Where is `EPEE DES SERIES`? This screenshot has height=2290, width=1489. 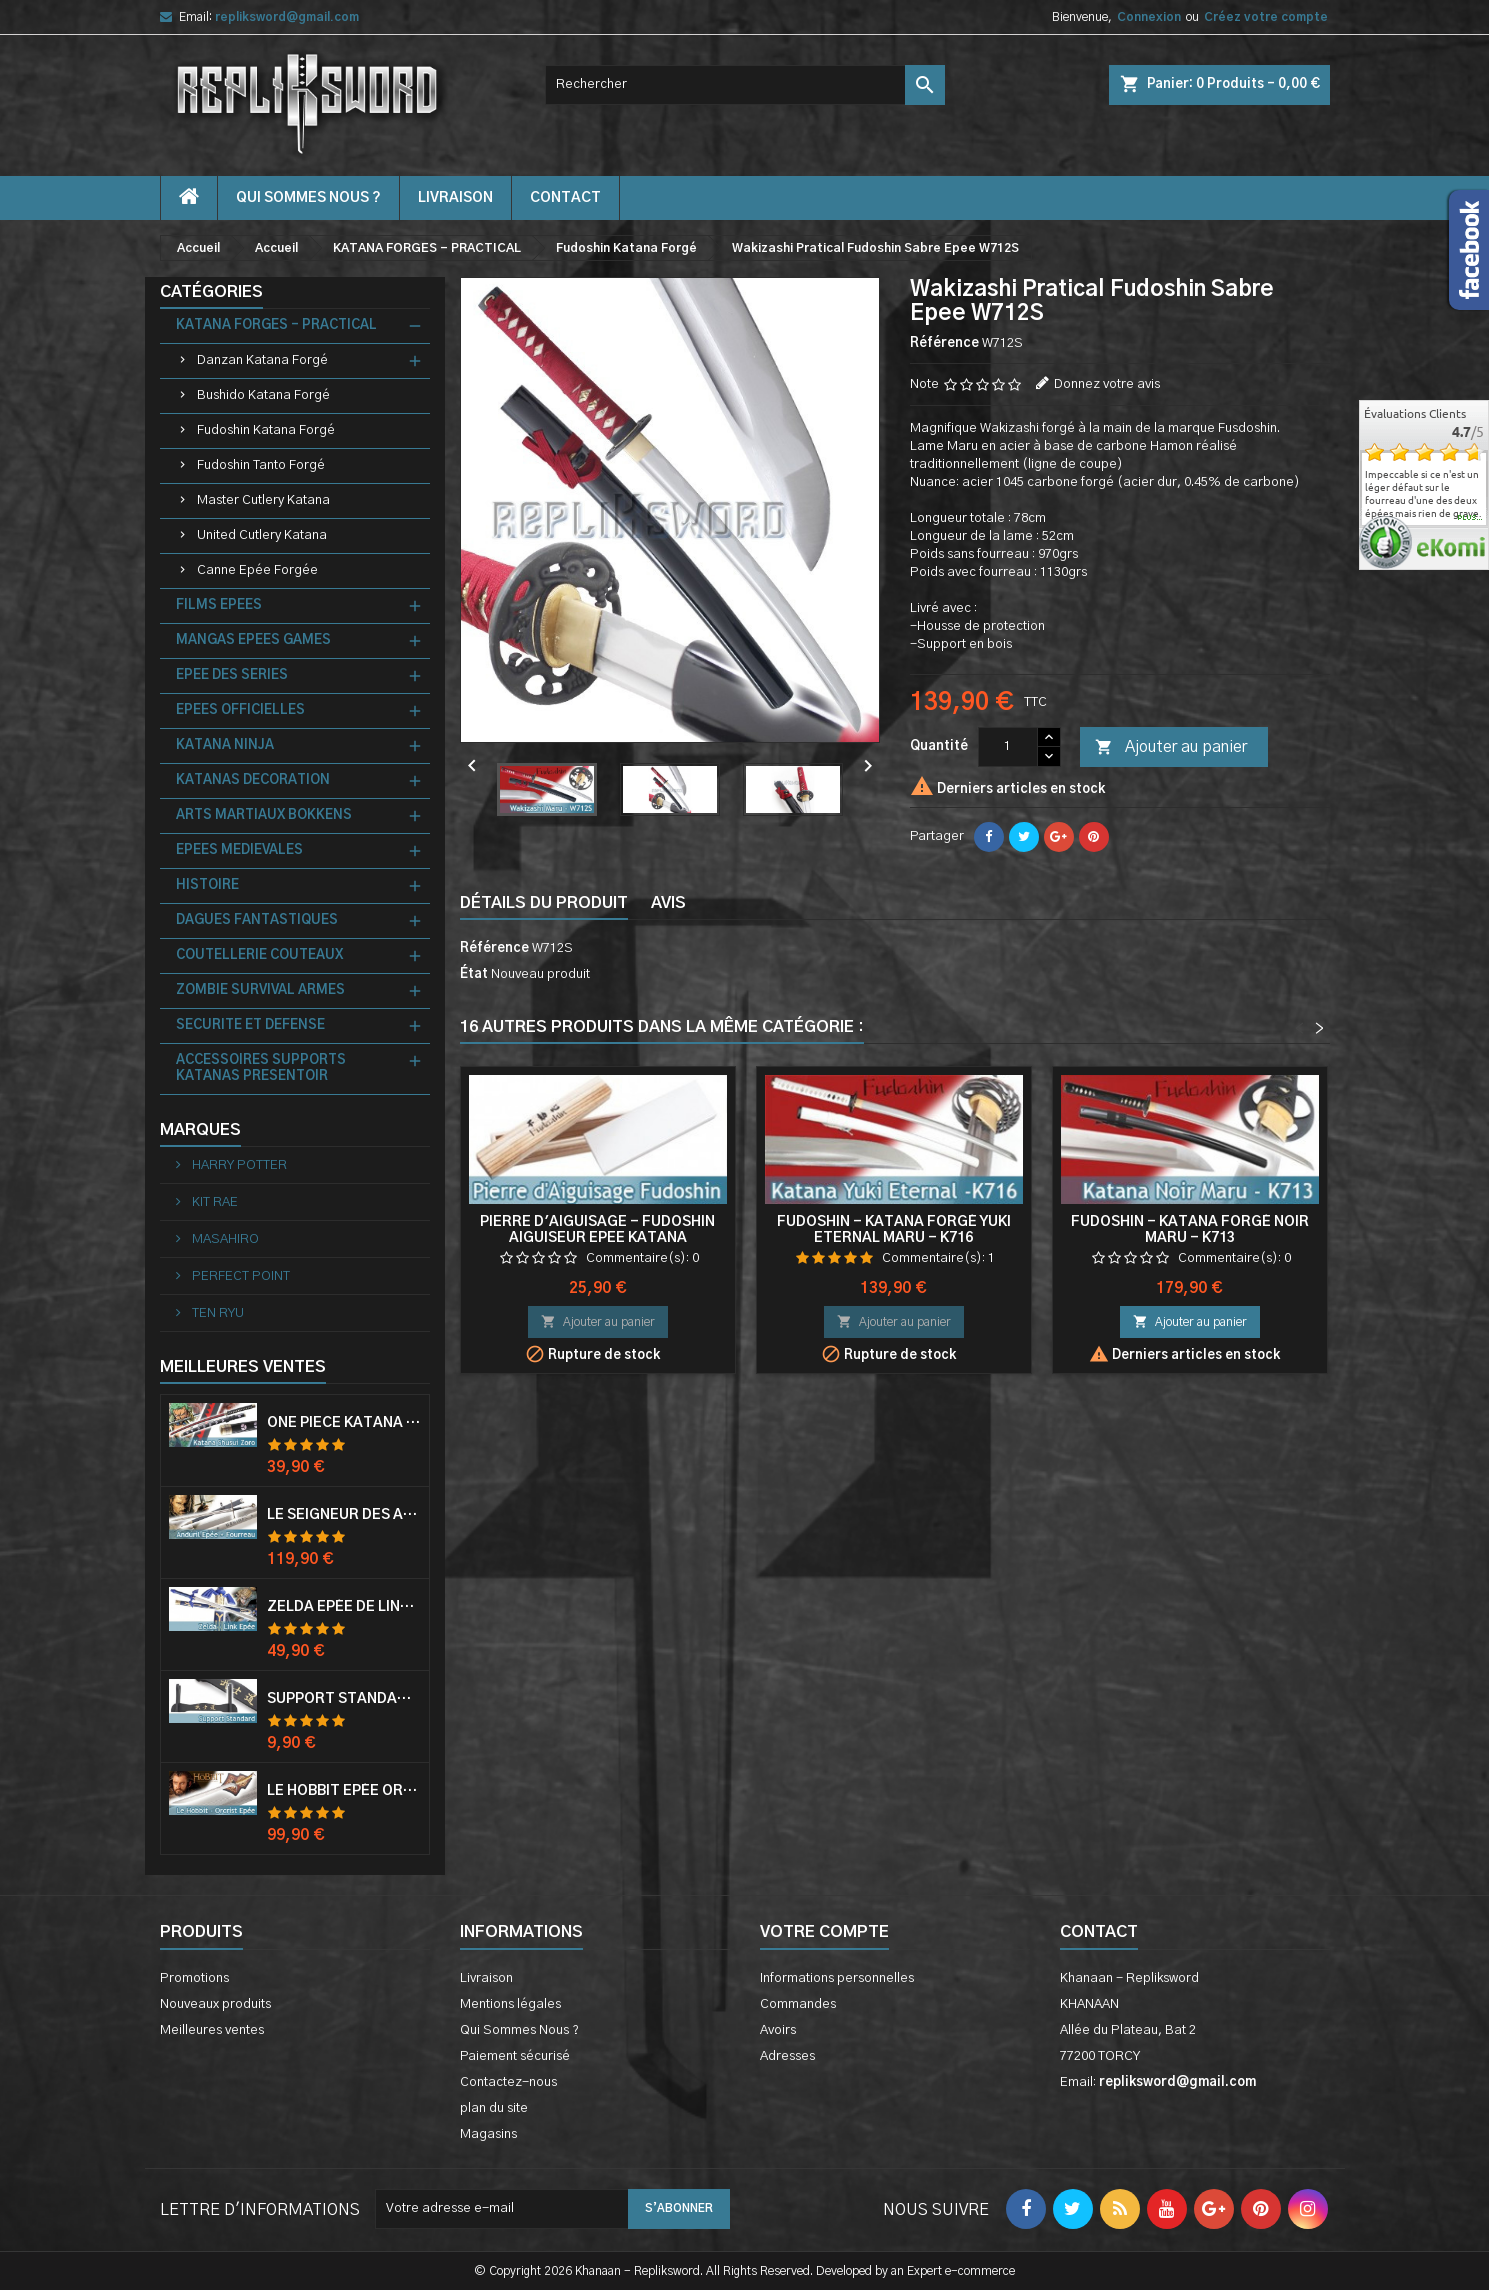
EPEE DES SERIES is located at coordinates (232, 675).